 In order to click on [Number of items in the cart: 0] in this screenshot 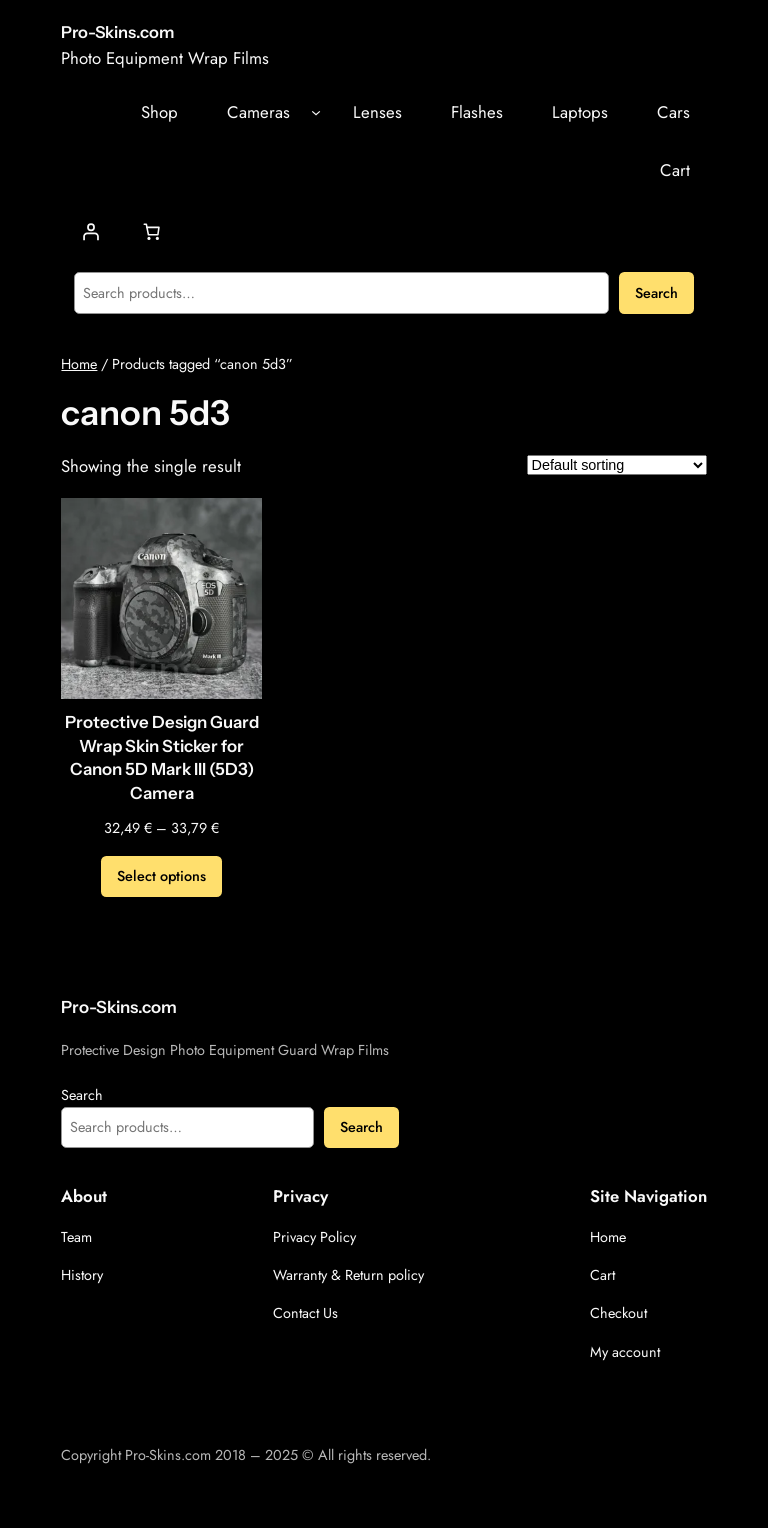, I will do `click(152, 232)`.